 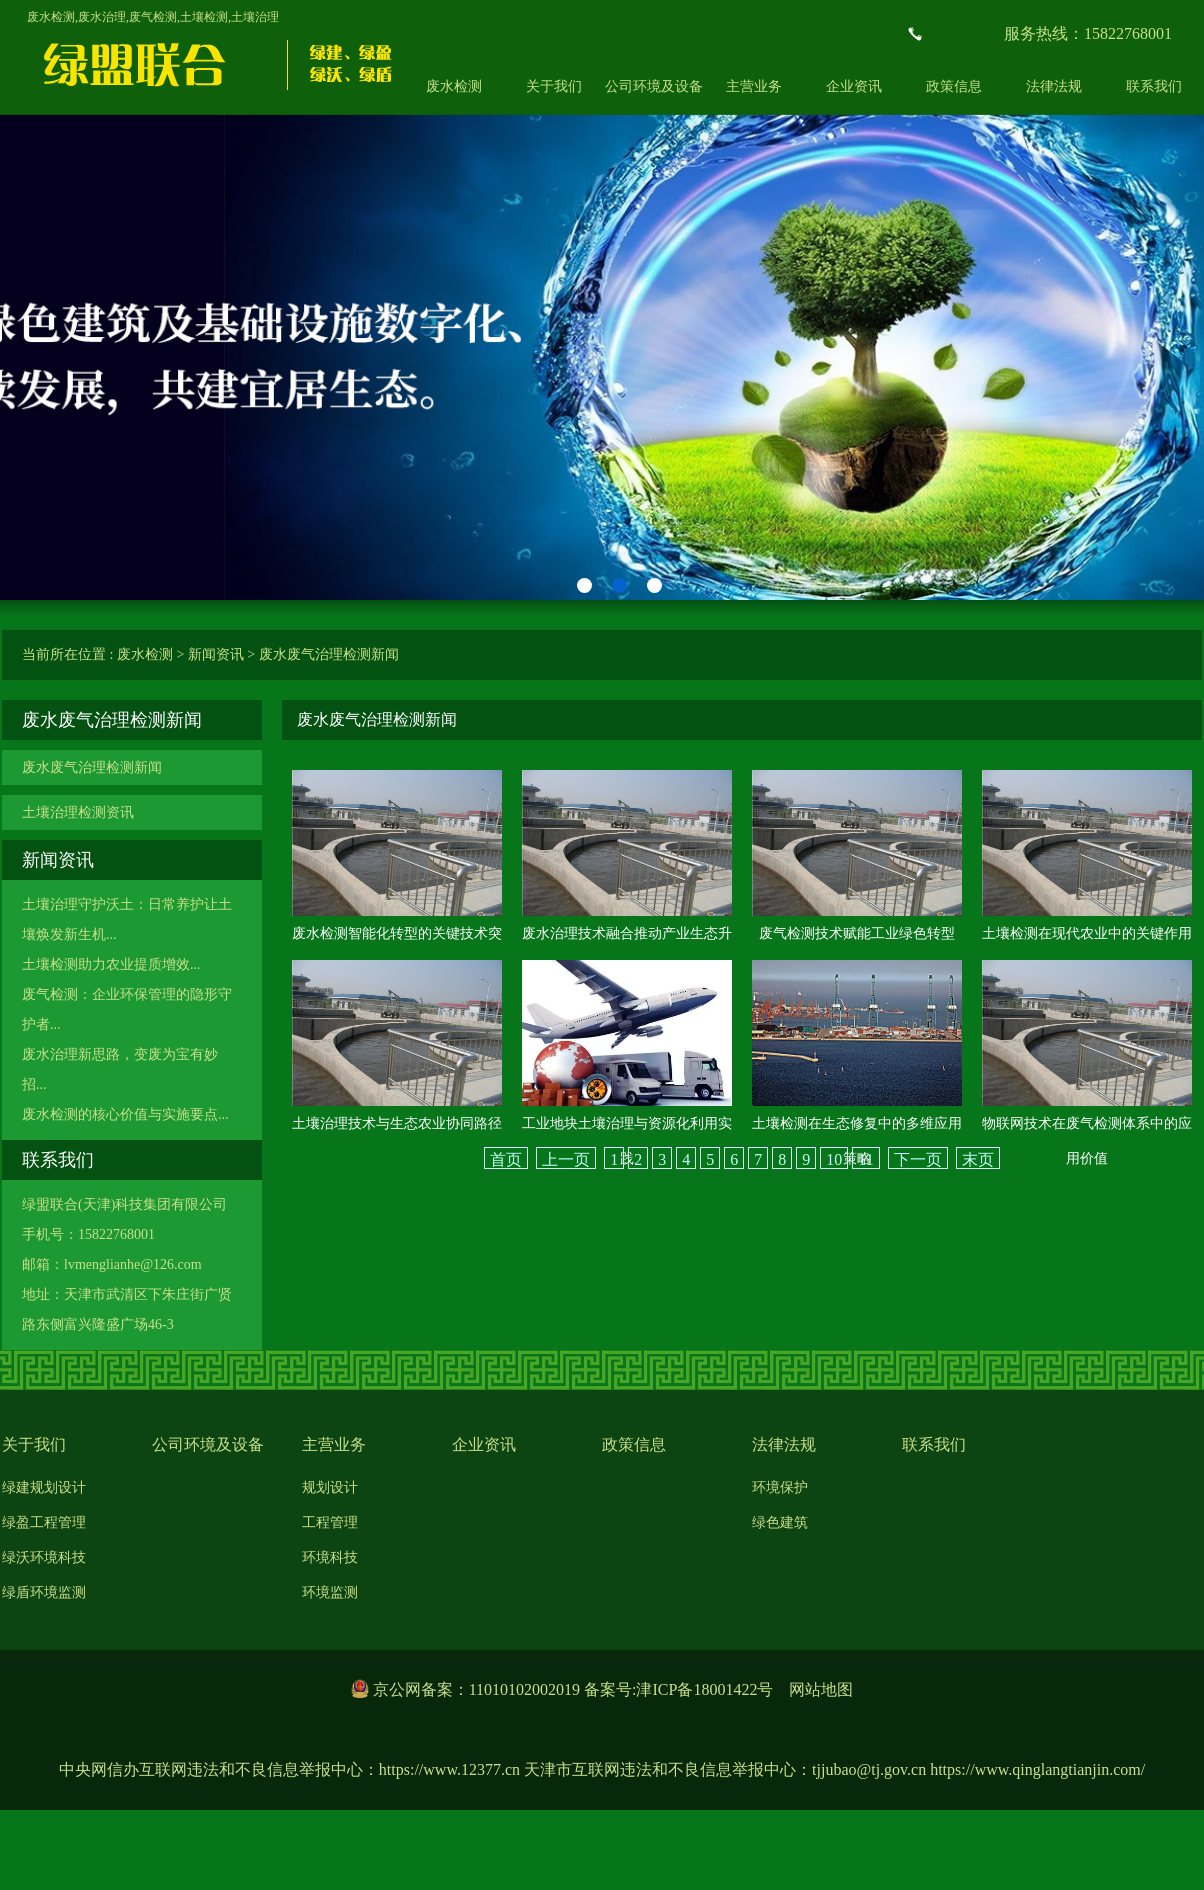 I want to click on 工程管理, so click(x=330, y=1522).